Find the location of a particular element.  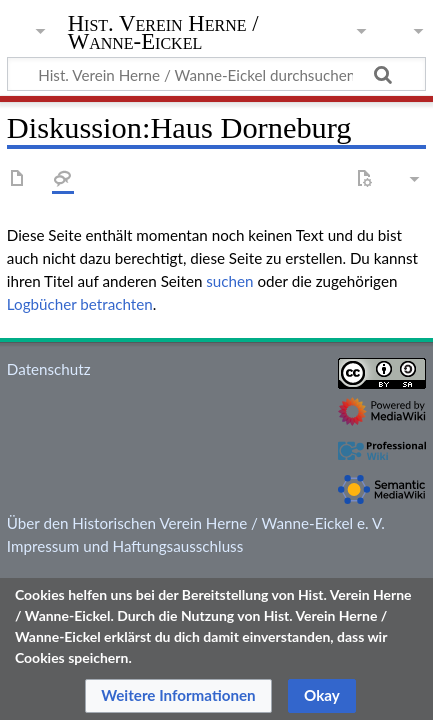

[button] is located at coordinates (178, 696).